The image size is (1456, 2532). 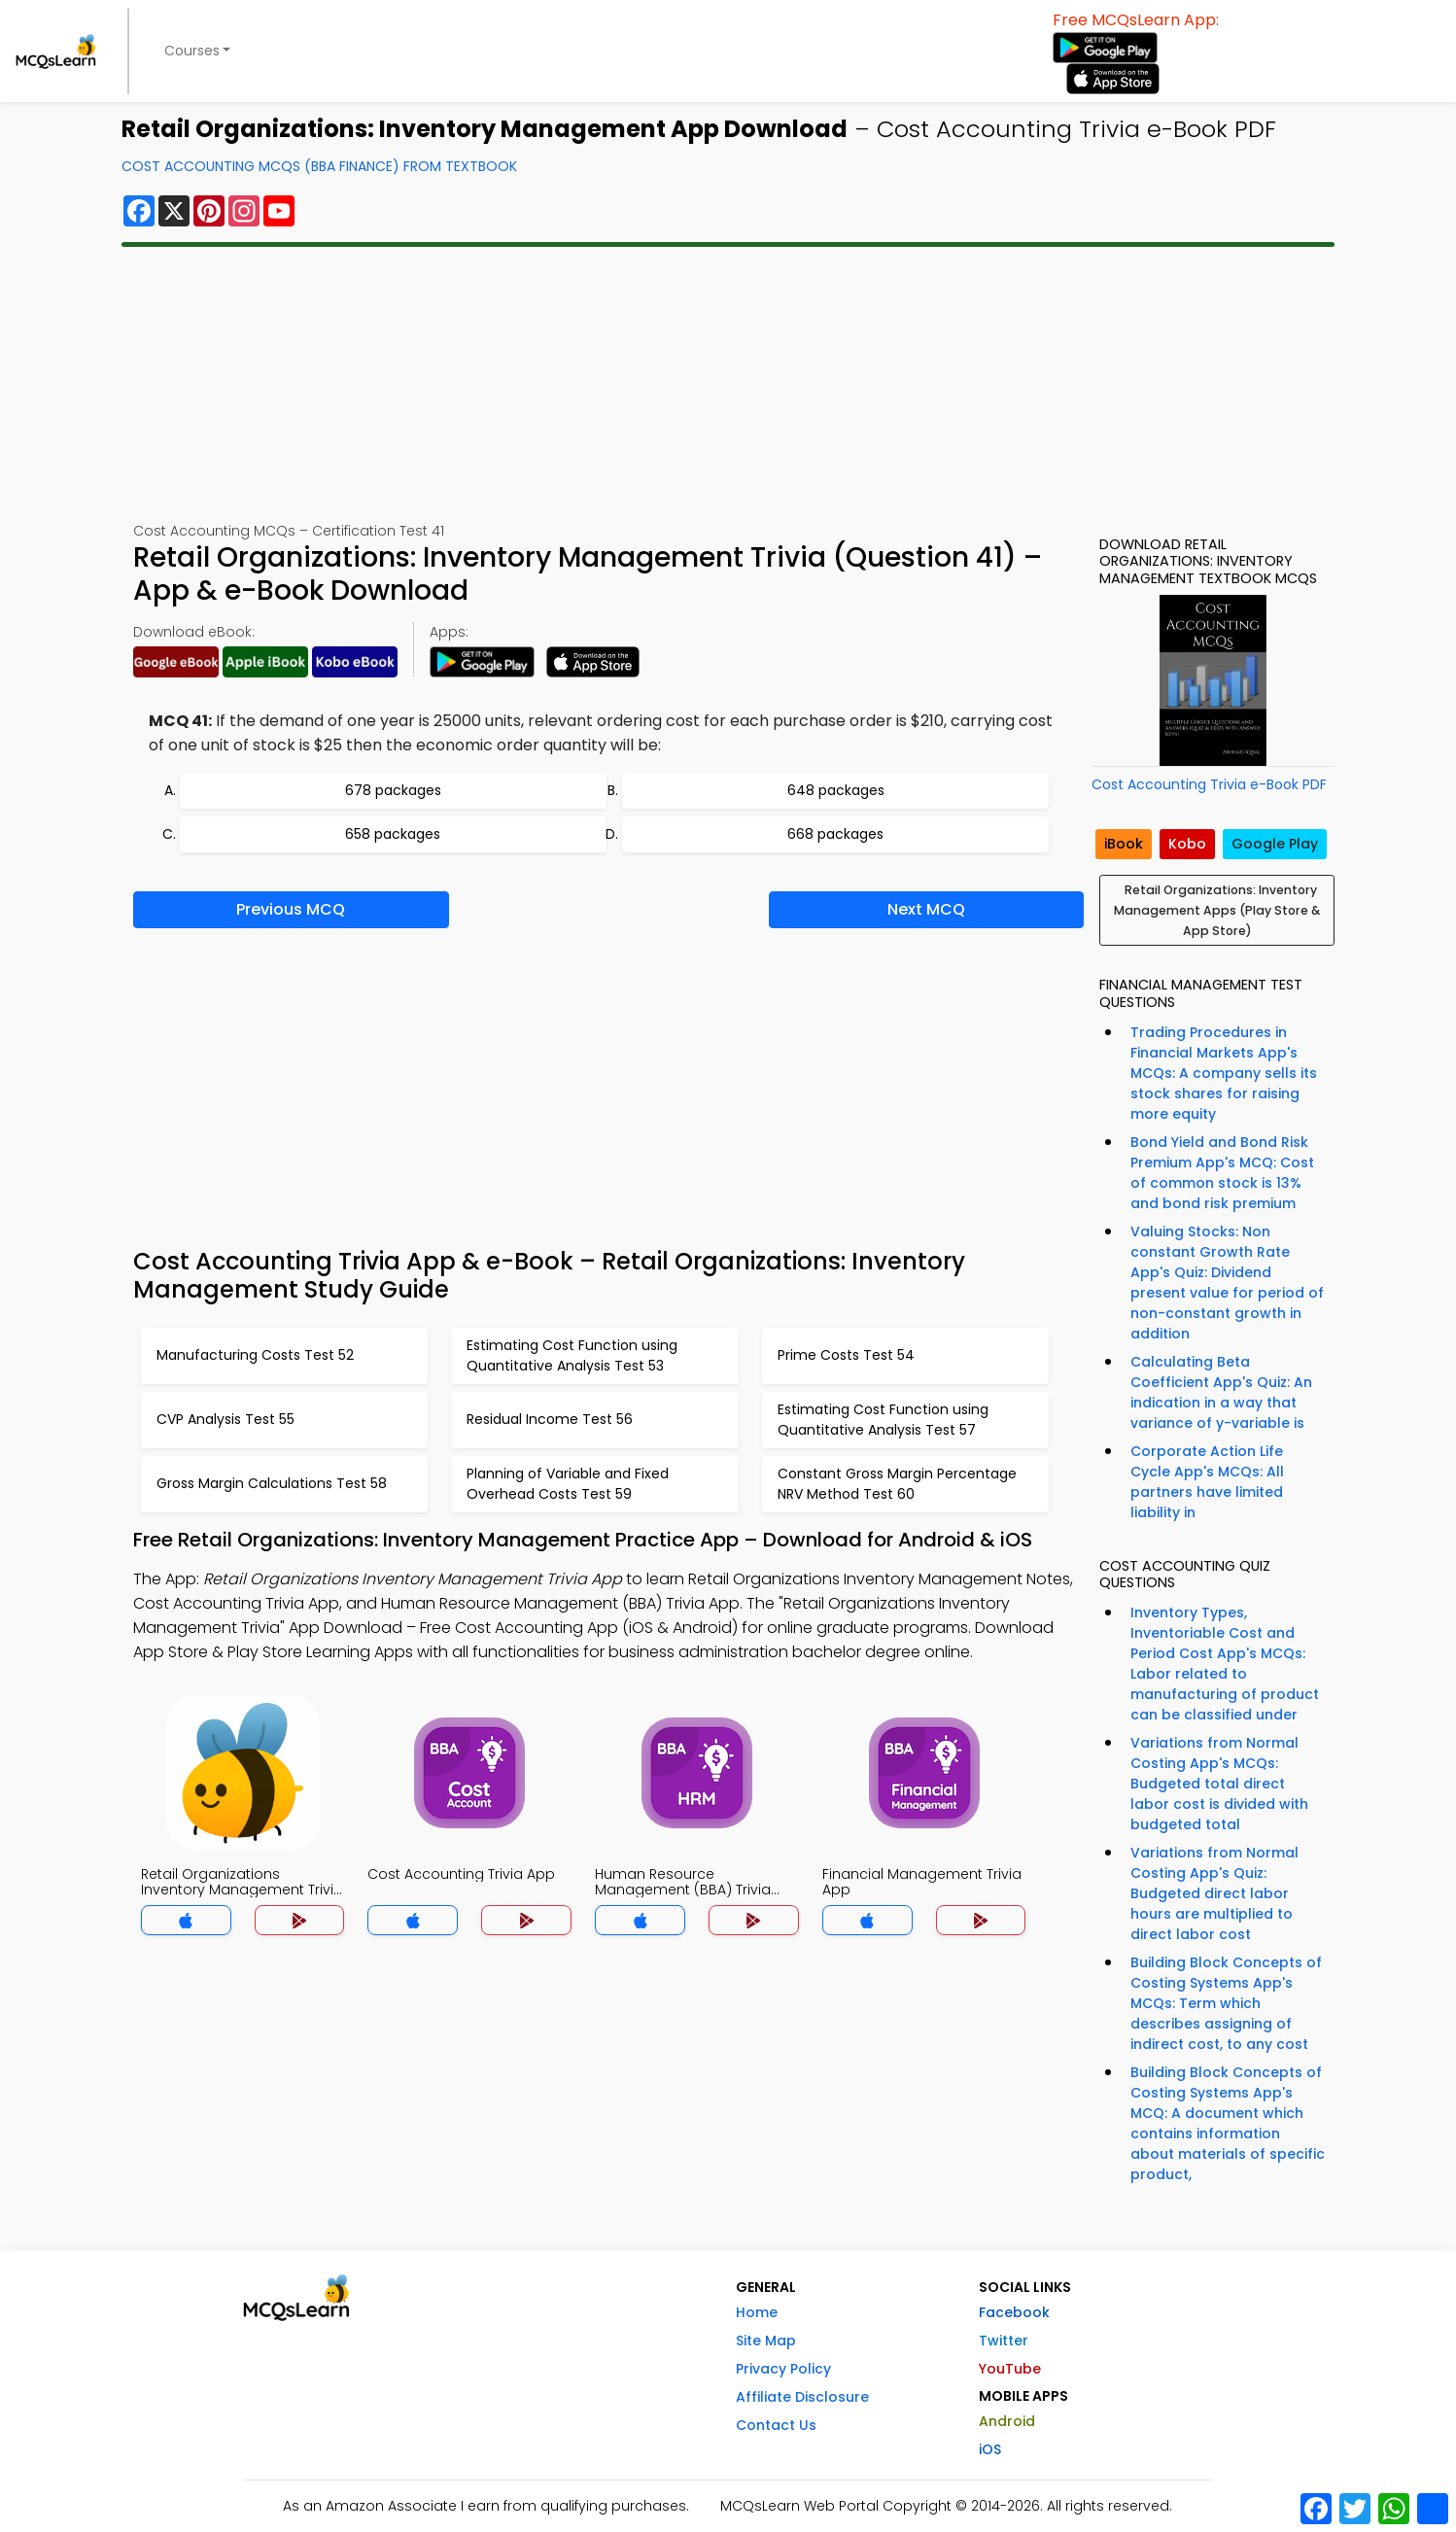 What do you see at coordinates (393, 790) in the screenshot?
I see `678 packages` at bounding box center [393, 790].